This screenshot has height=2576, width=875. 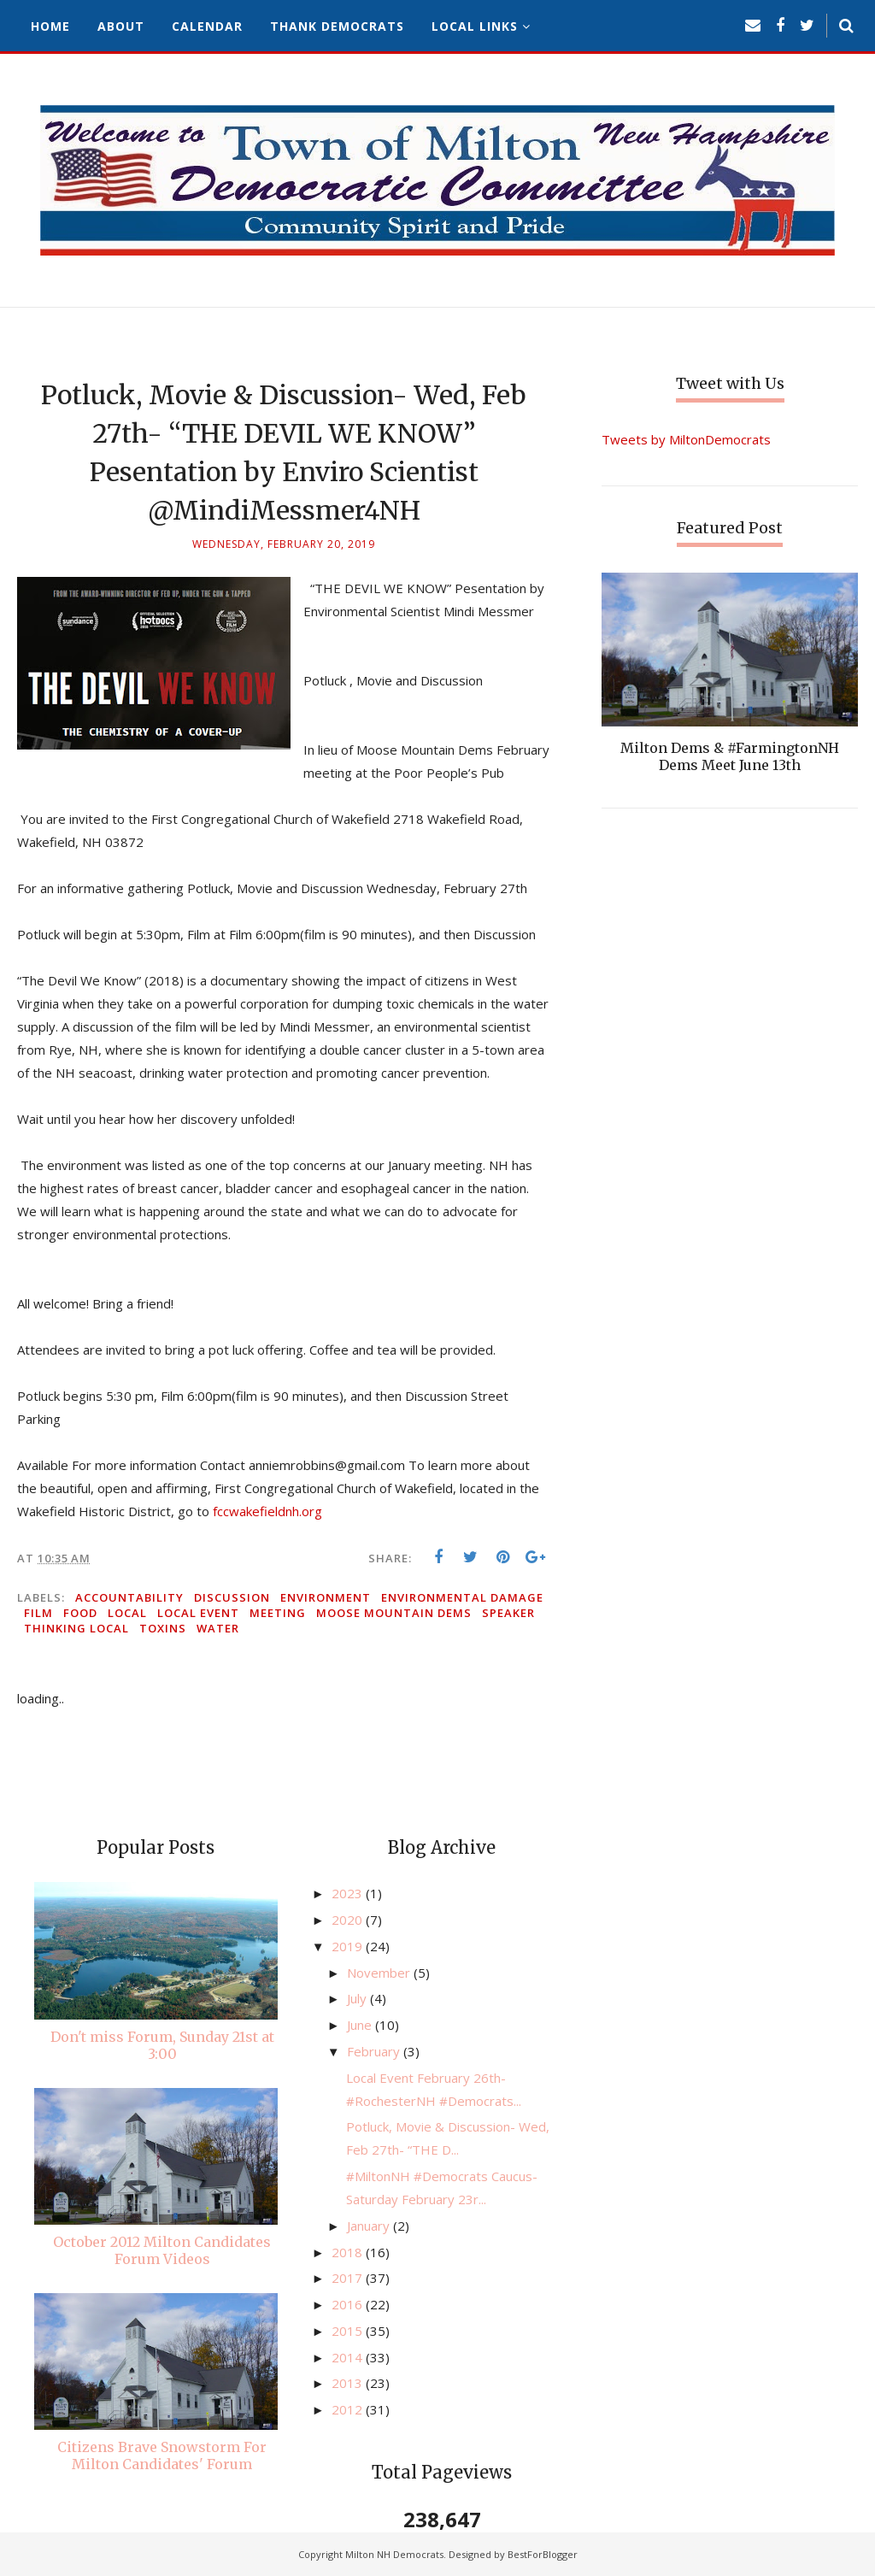 I want to click on 2012, so click(x=349, y=2409).